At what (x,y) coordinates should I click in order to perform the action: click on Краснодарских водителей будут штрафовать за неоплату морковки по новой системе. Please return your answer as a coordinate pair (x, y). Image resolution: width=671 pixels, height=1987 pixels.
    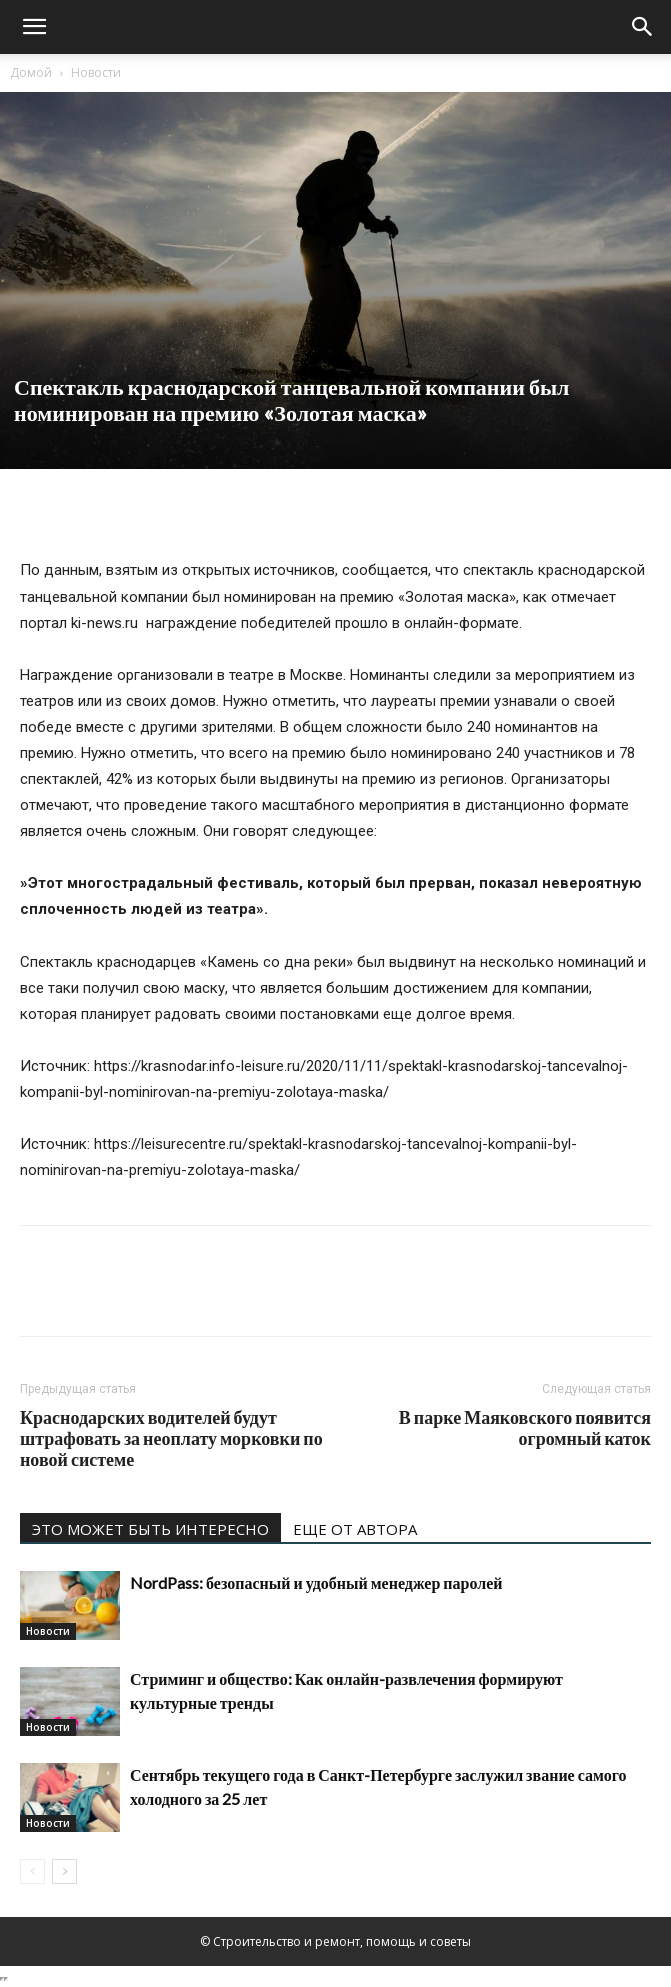
    Looking at the image, I should click on (171, 1438).